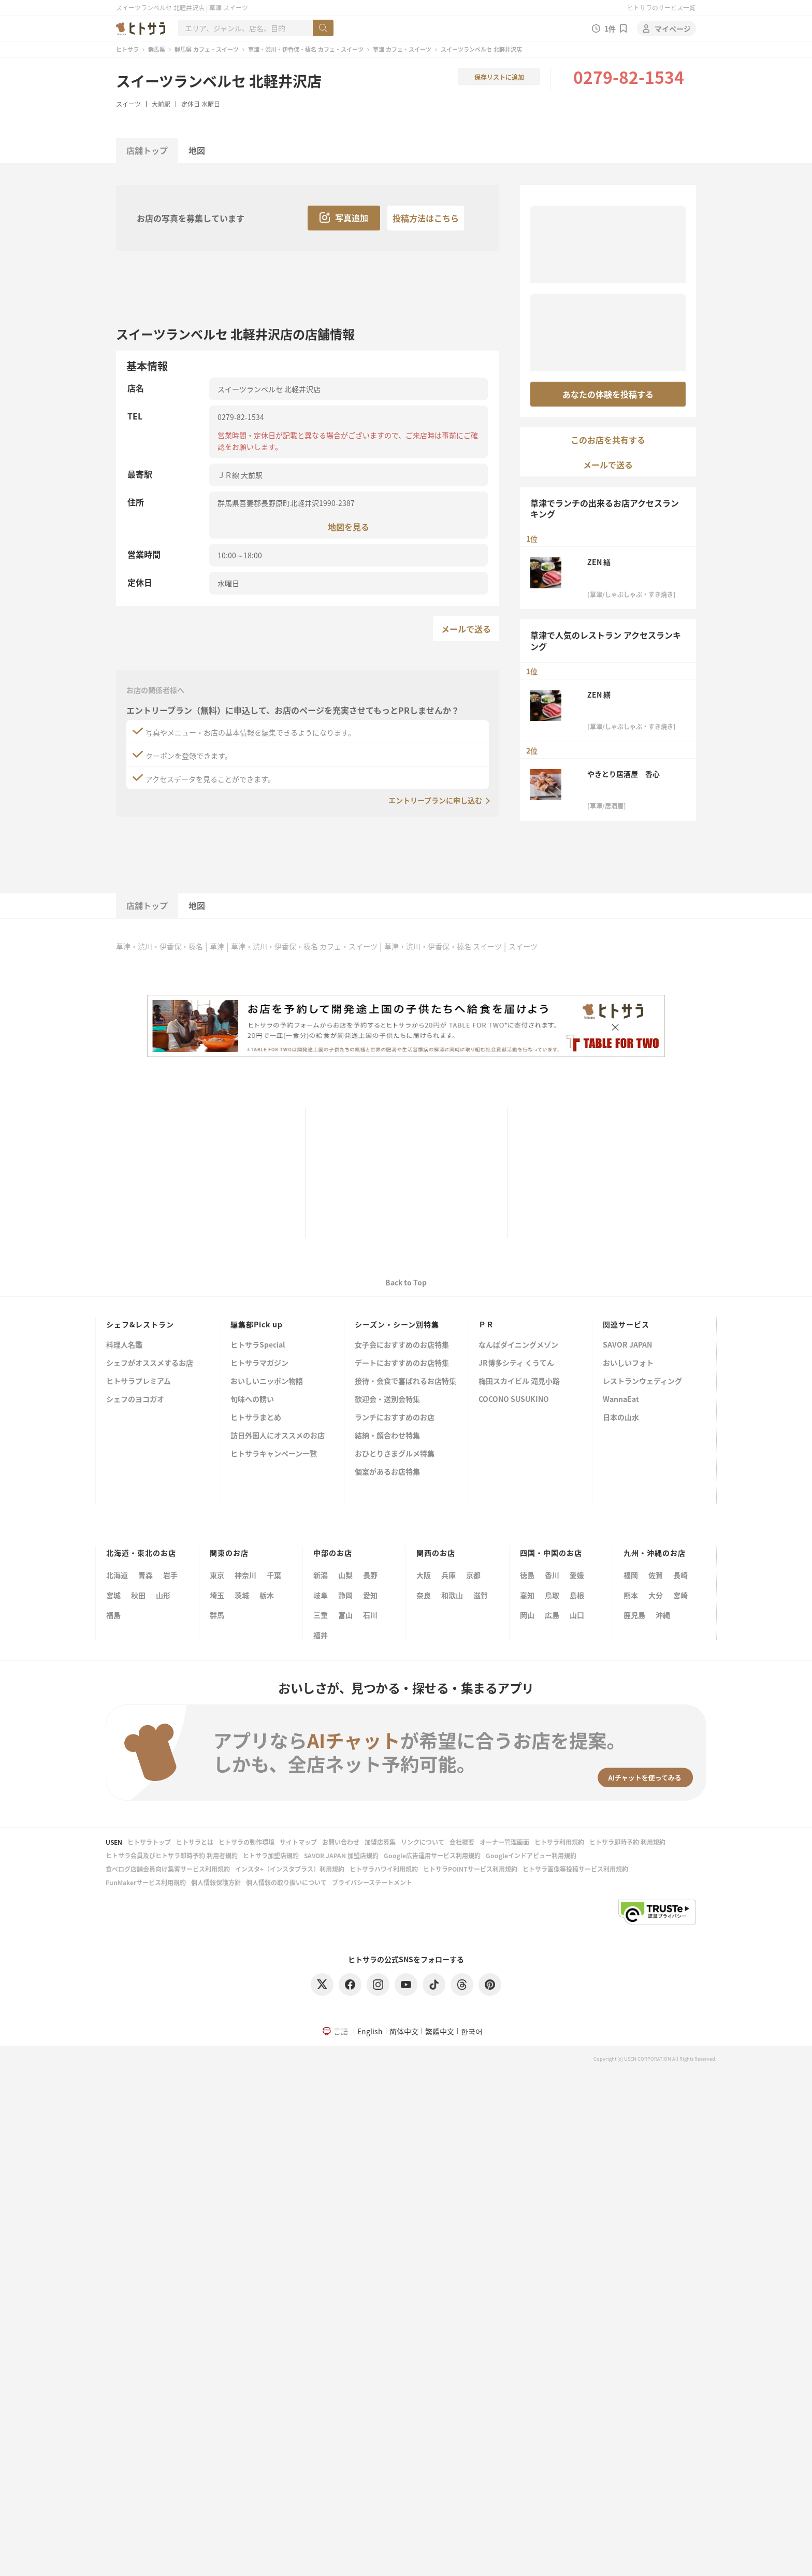 Image resolution: width=812 pixels, height=2576 pixels. What do you see at coordinates (259, 1363) in the screenshot?
I see `ヒトサラマガジン` at bounding box center [259, 1363].